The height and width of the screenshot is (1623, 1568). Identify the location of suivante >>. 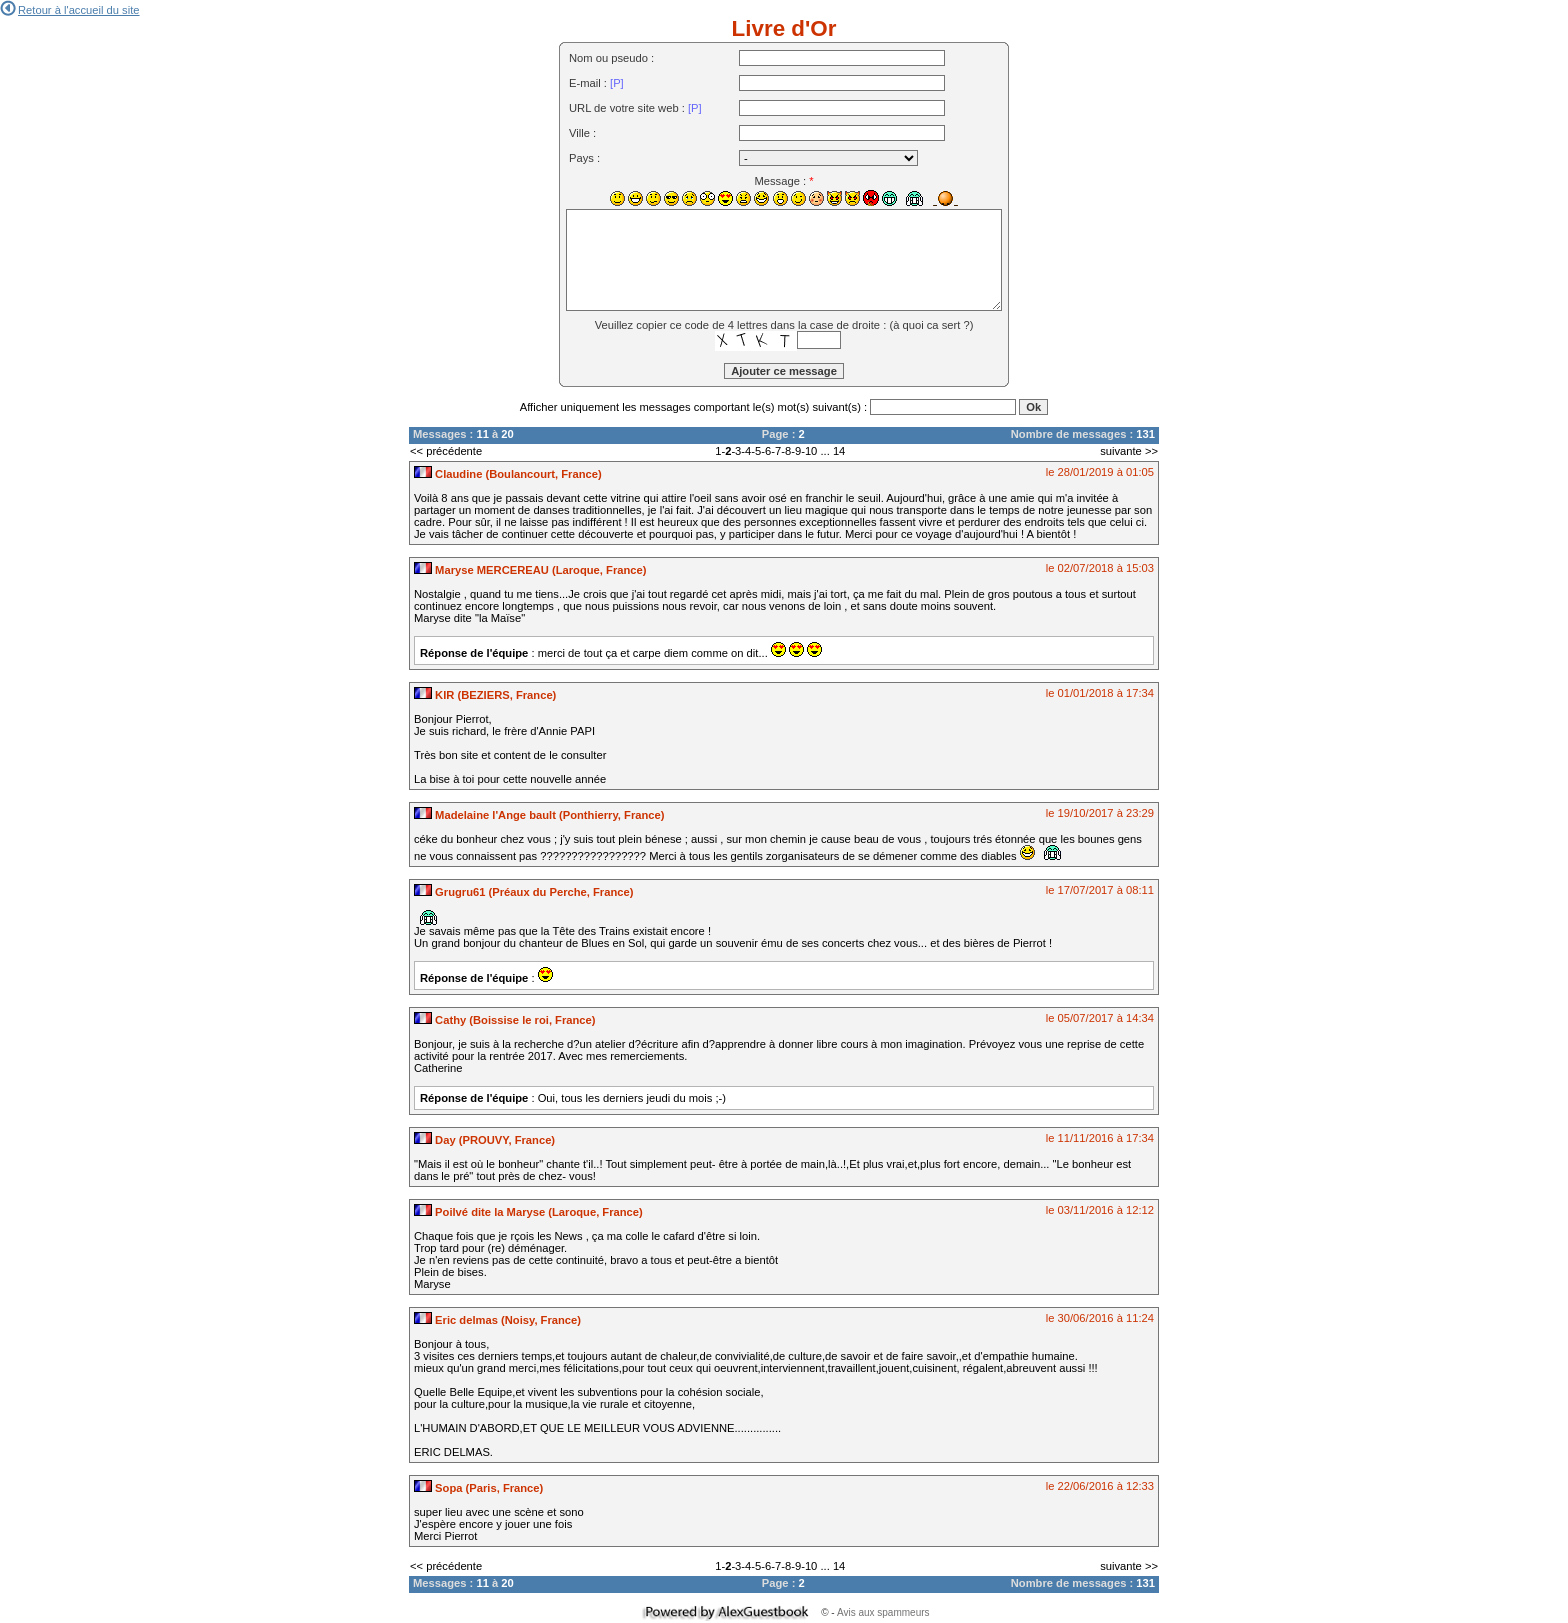
(1129, 451).